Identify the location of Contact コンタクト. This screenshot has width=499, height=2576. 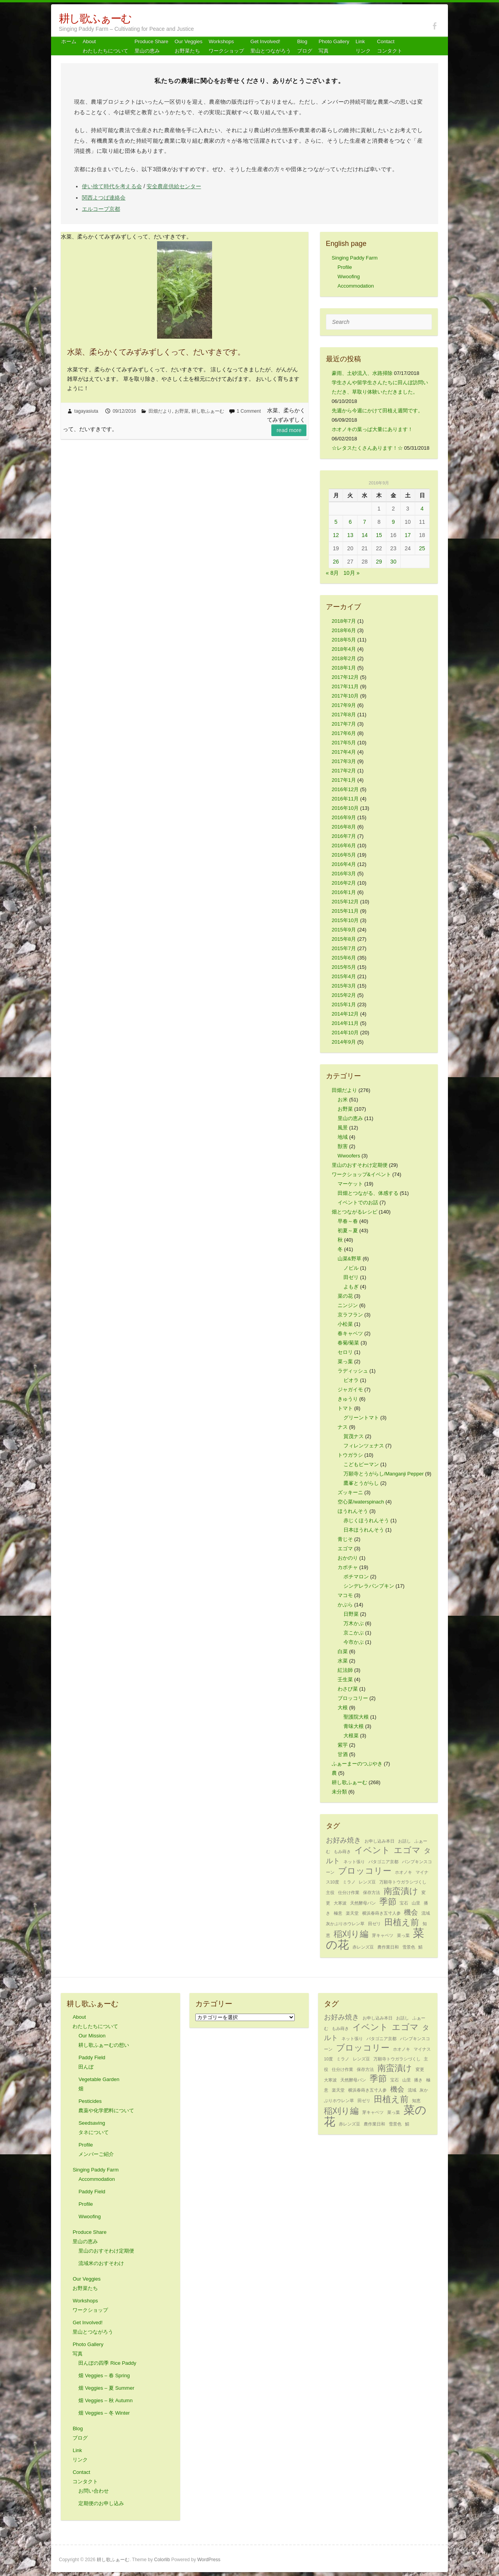
(389, 46).